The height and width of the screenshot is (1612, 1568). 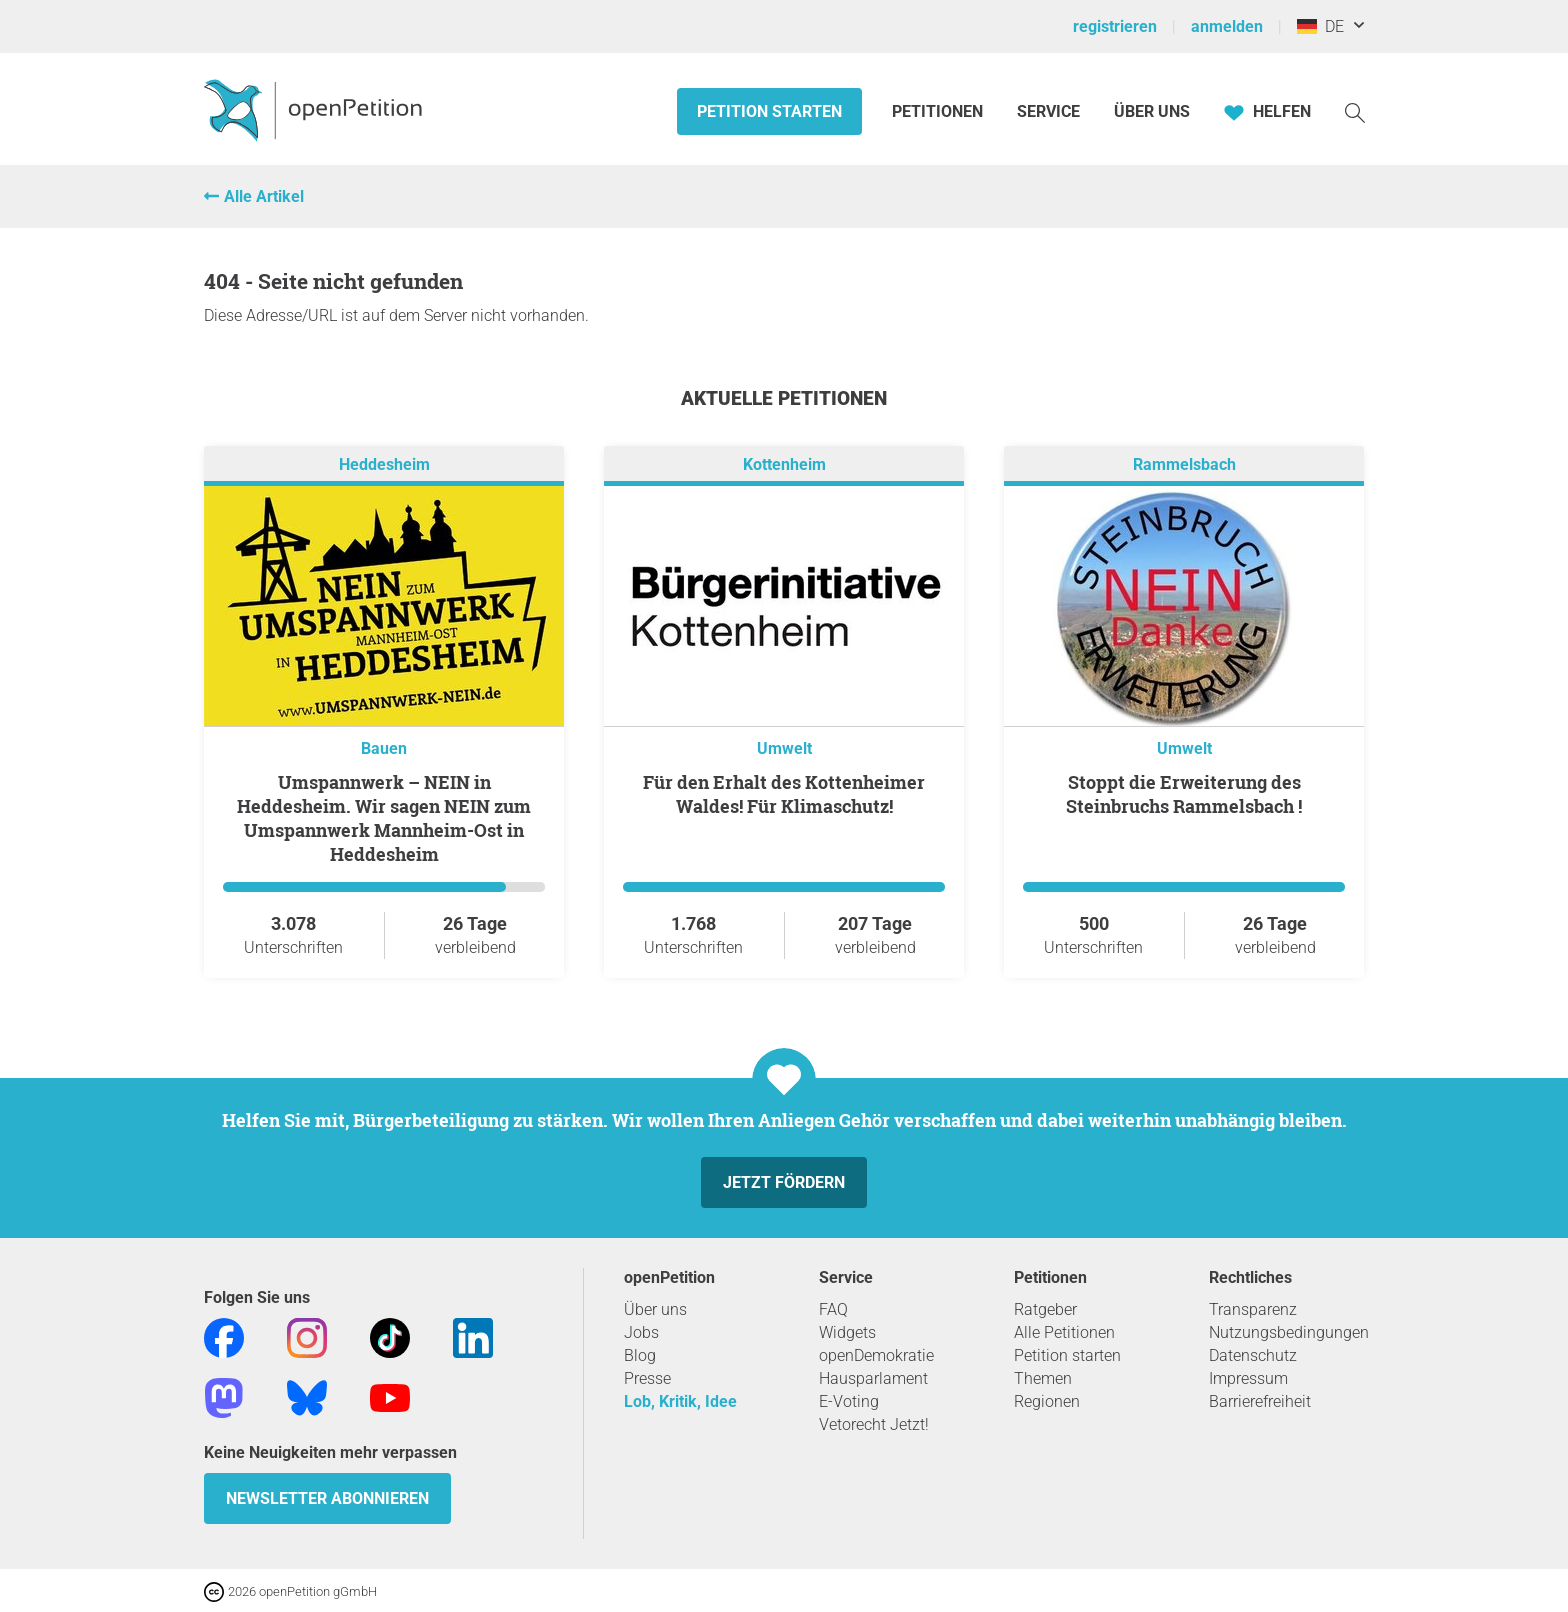 I want to click on Hausparlament, so click(x=873, y=1378).